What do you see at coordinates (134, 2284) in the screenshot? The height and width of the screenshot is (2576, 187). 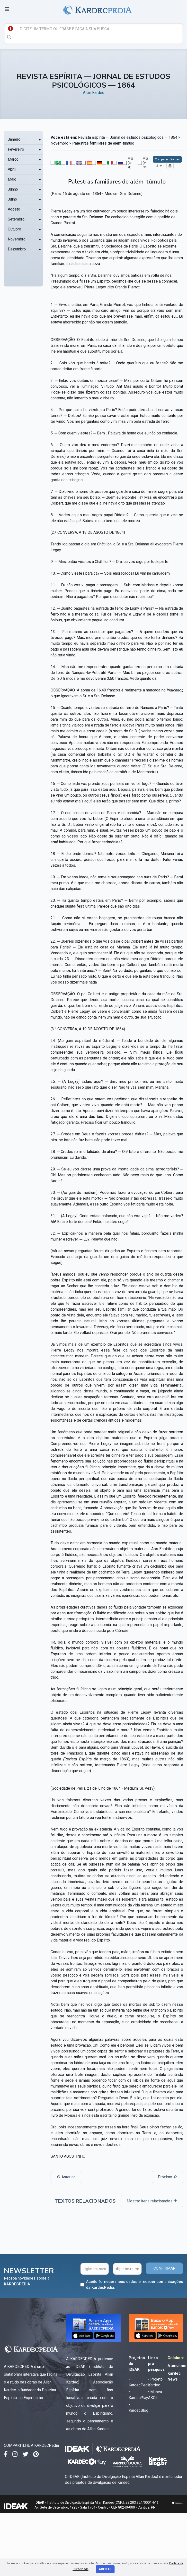 I see `Aceito fornecer meus dados e receber comunicações da KardecPedia.` at bounding box center [134, 2284].